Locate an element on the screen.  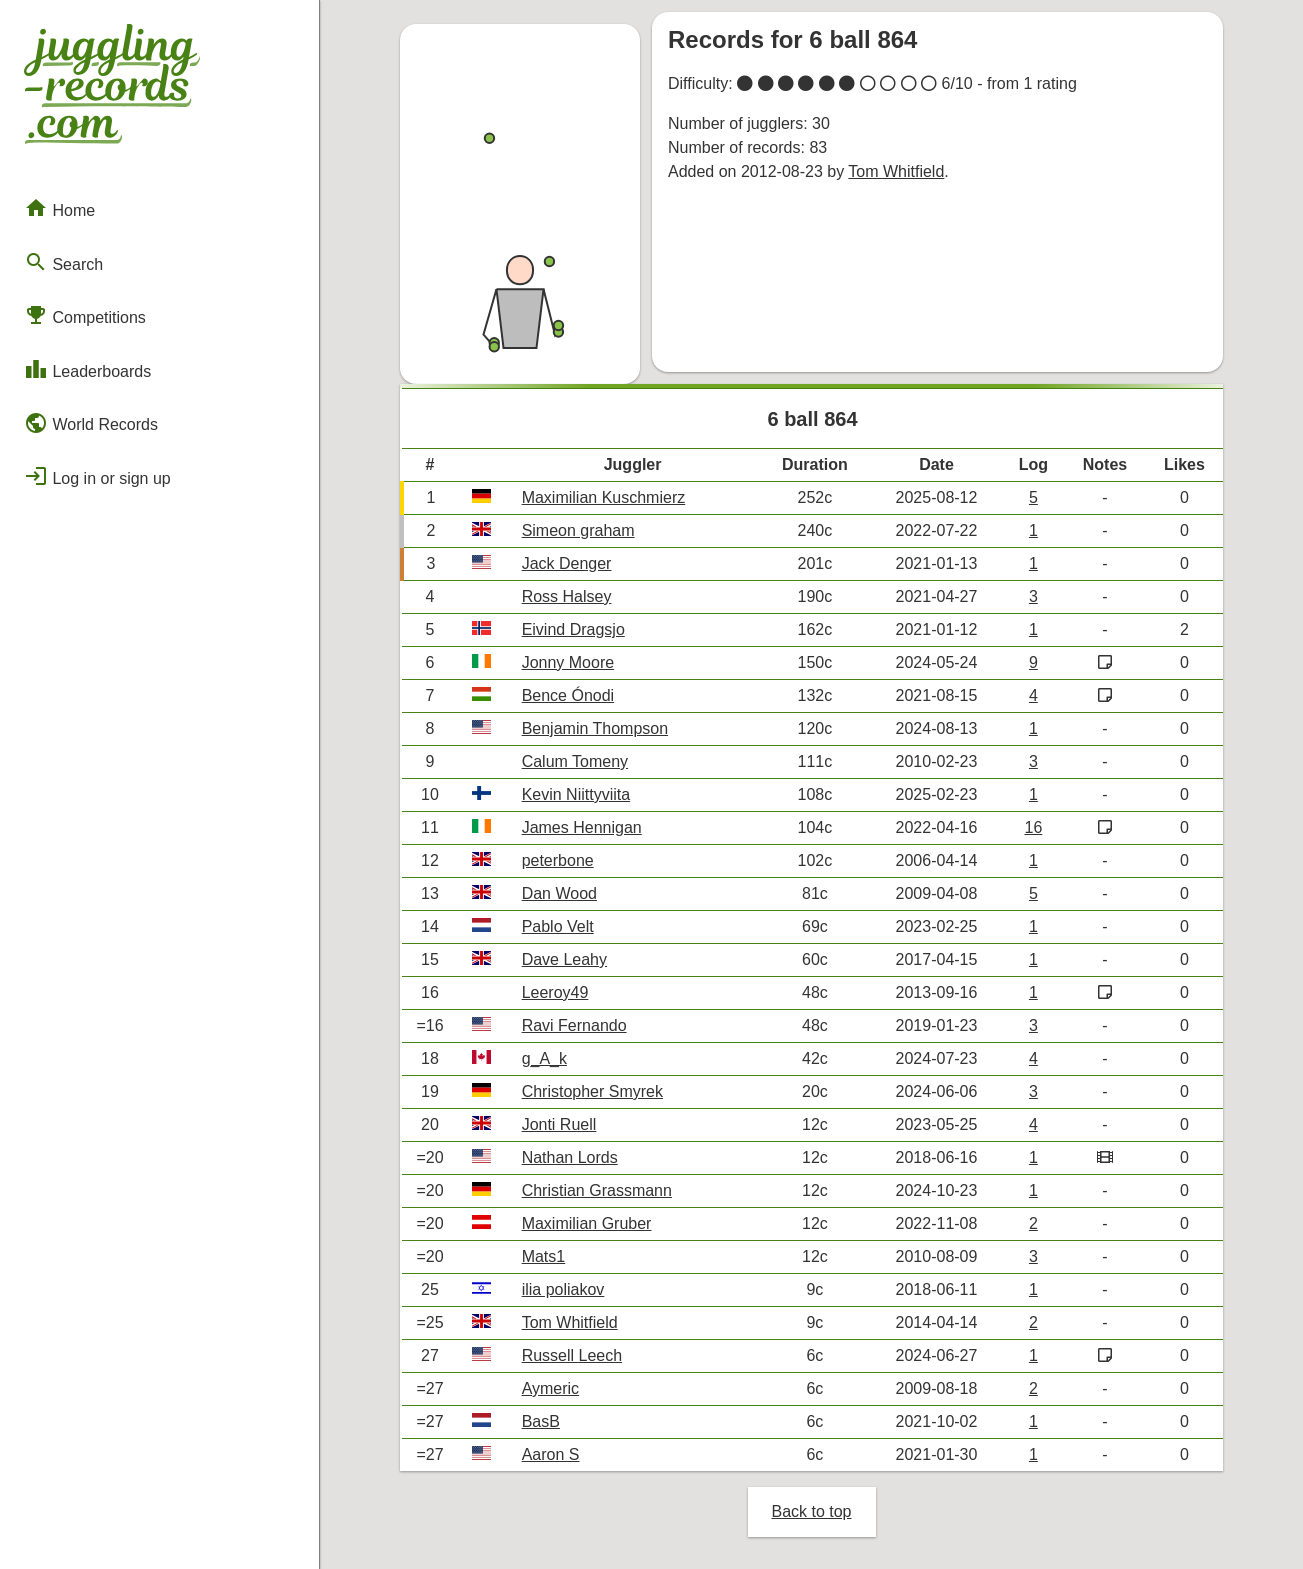
peterbone is located at coordinates (558, 860).